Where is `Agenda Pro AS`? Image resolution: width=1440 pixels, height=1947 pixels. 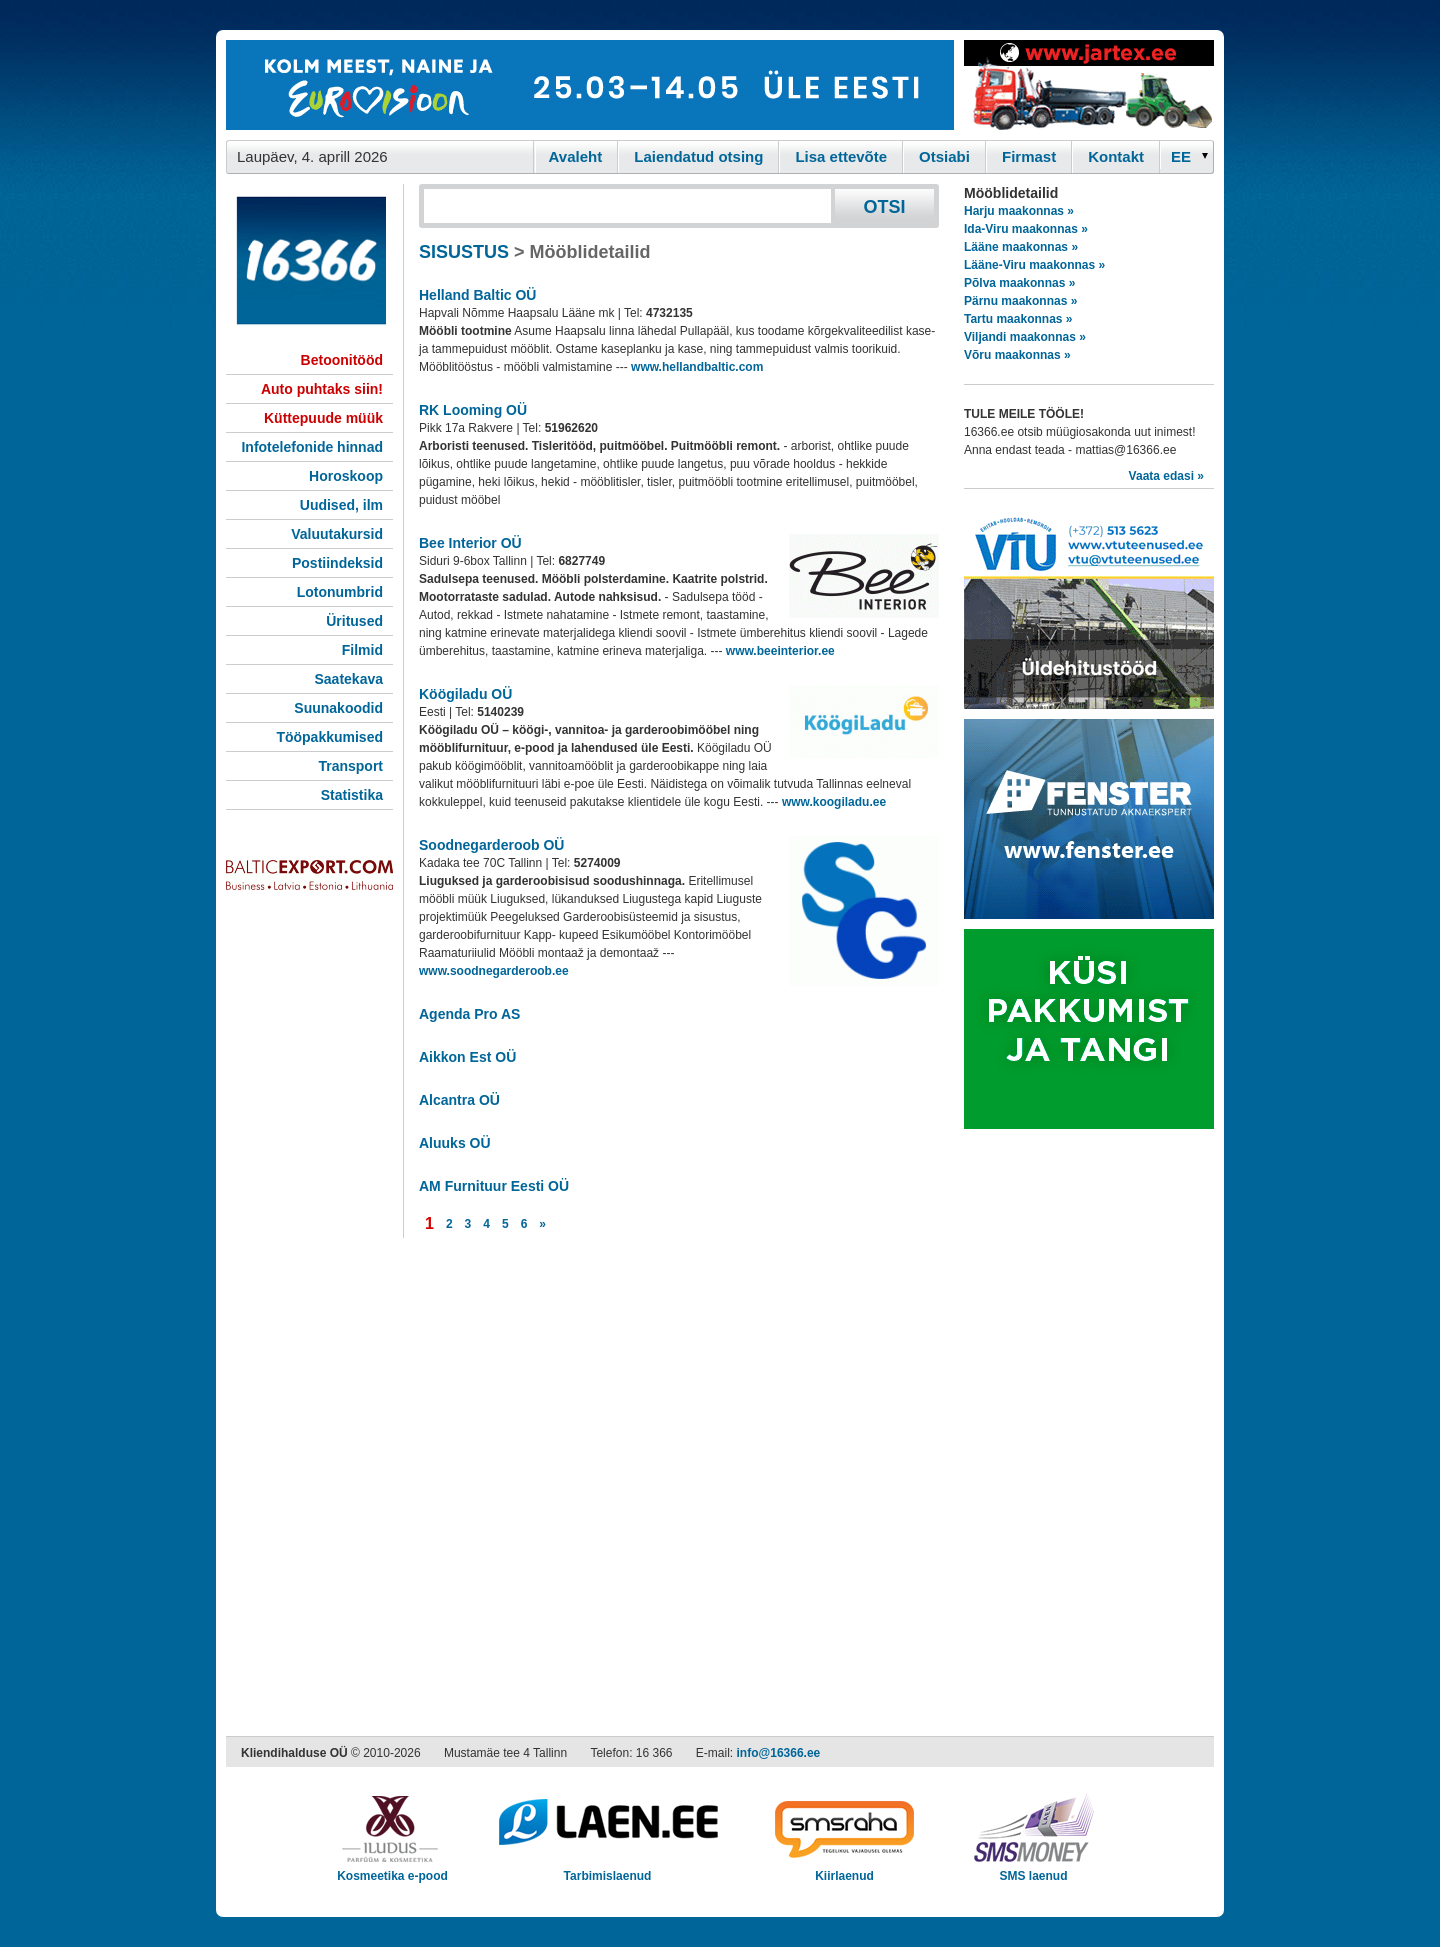 Agenda Pro AS is located at coordinates (469, 1014).